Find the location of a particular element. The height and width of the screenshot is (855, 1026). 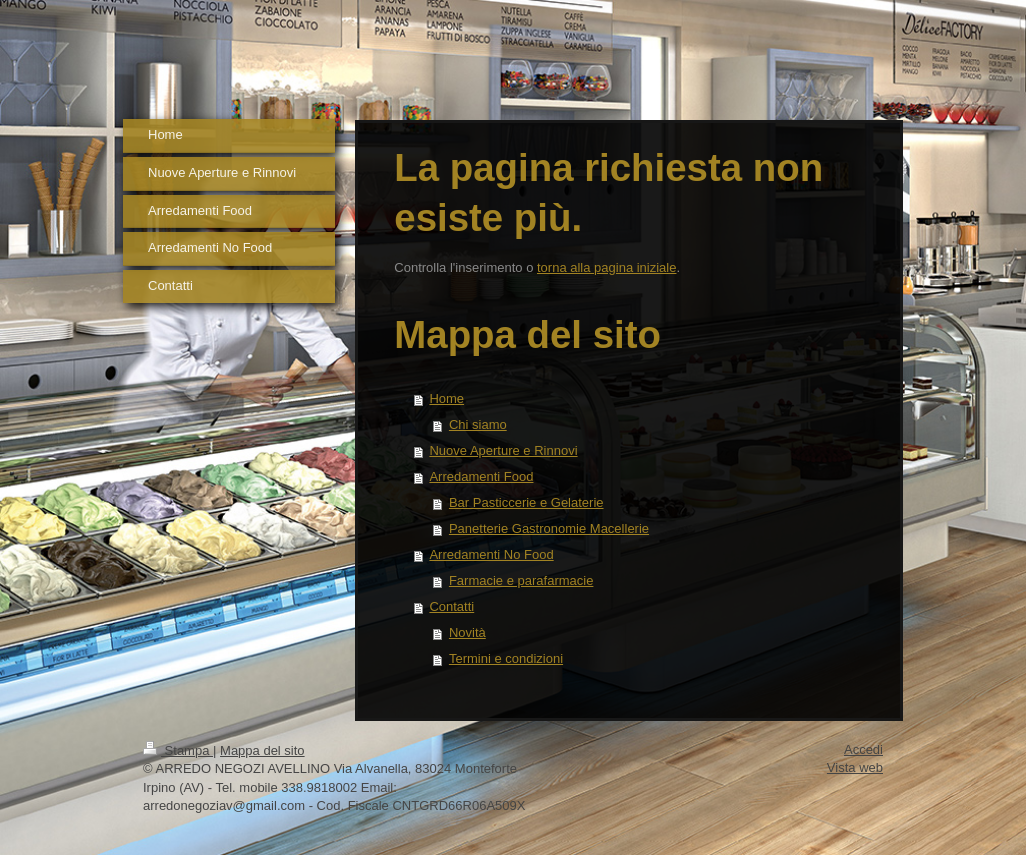

Panetterie Gastronomie Macellerie is located at coordinates (549, 528).